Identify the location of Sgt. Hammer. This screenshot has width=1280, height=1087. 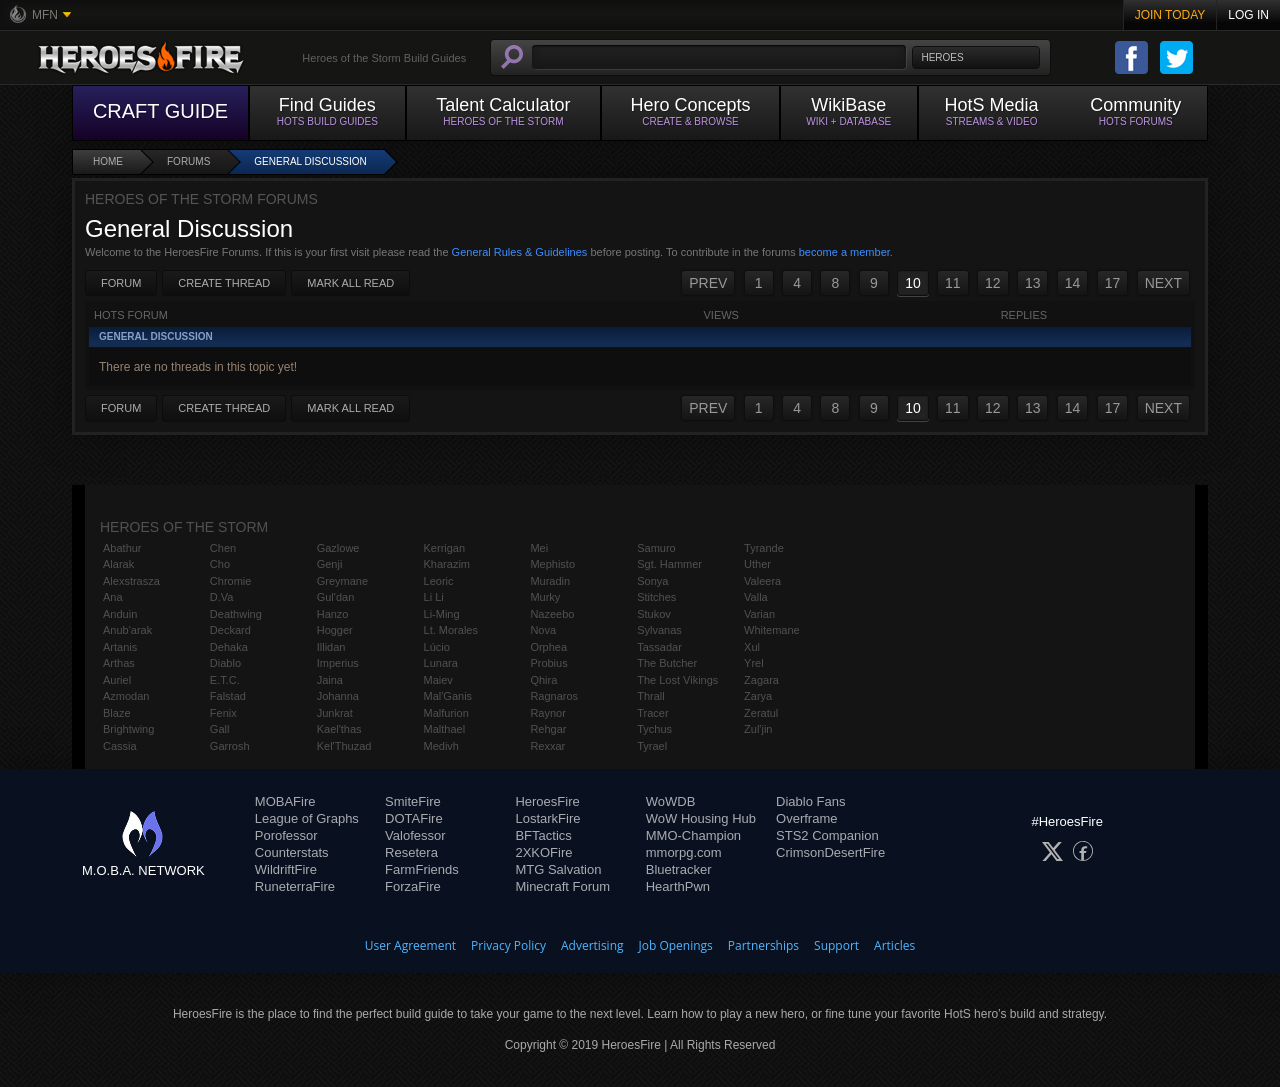
(669, 564).